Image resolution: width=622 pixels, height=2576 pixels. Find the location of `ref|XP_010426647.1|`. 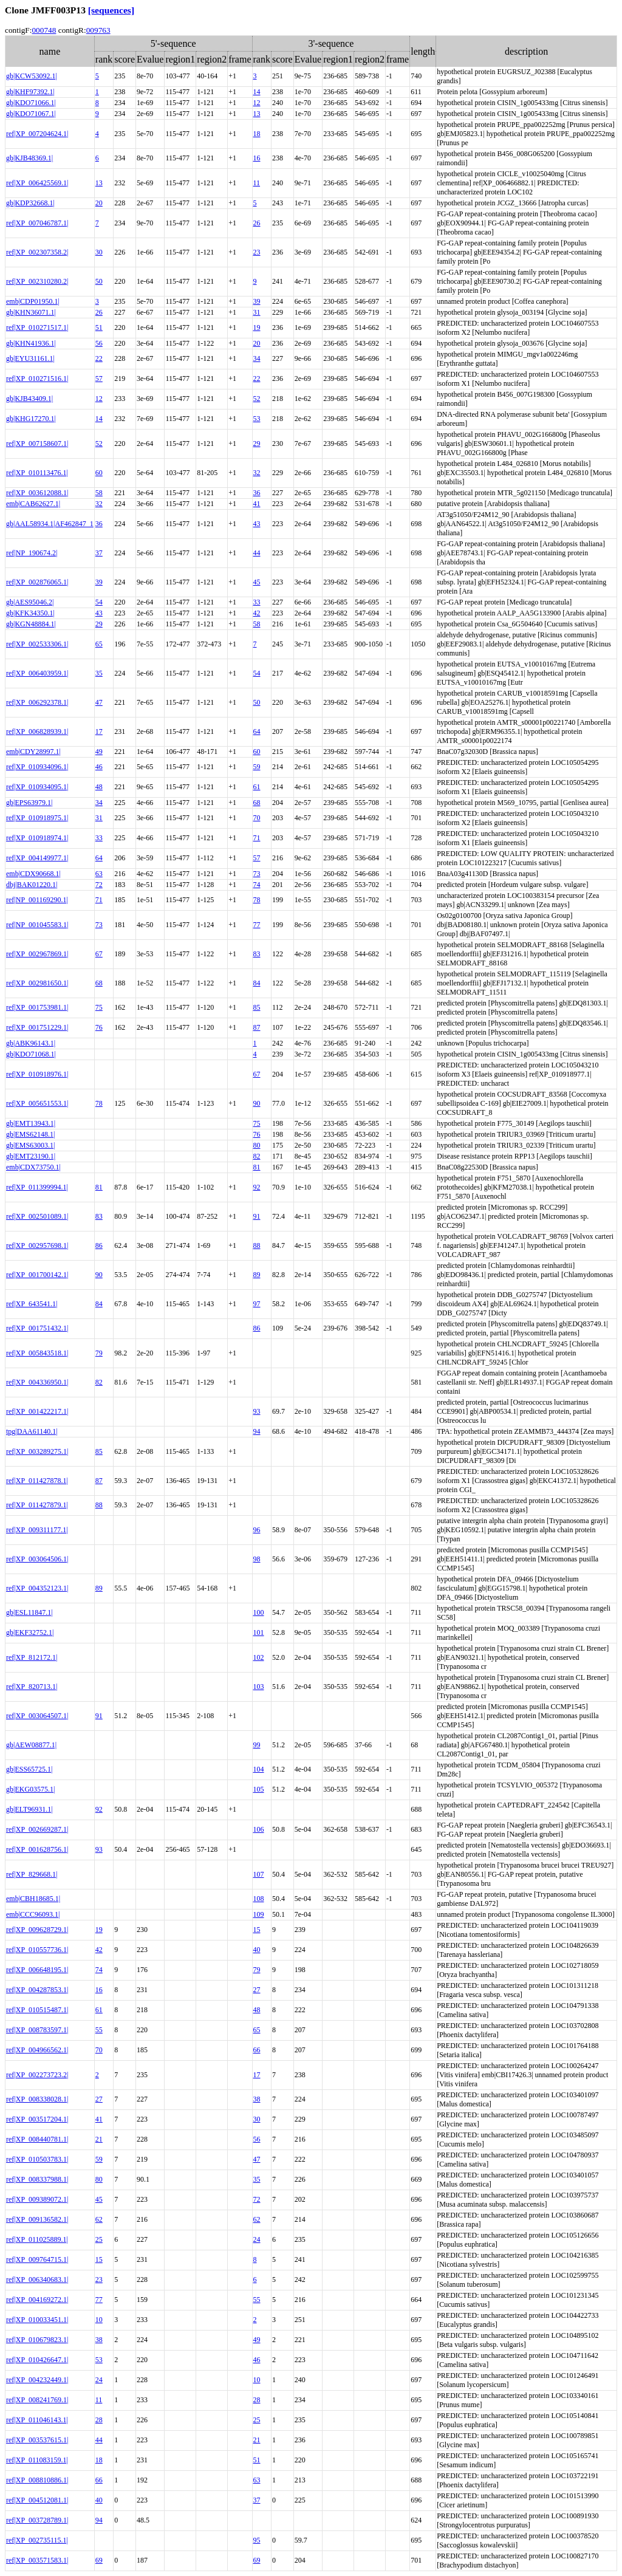

ref|XP_010426647.1| is located at coordinates (37, 2359).